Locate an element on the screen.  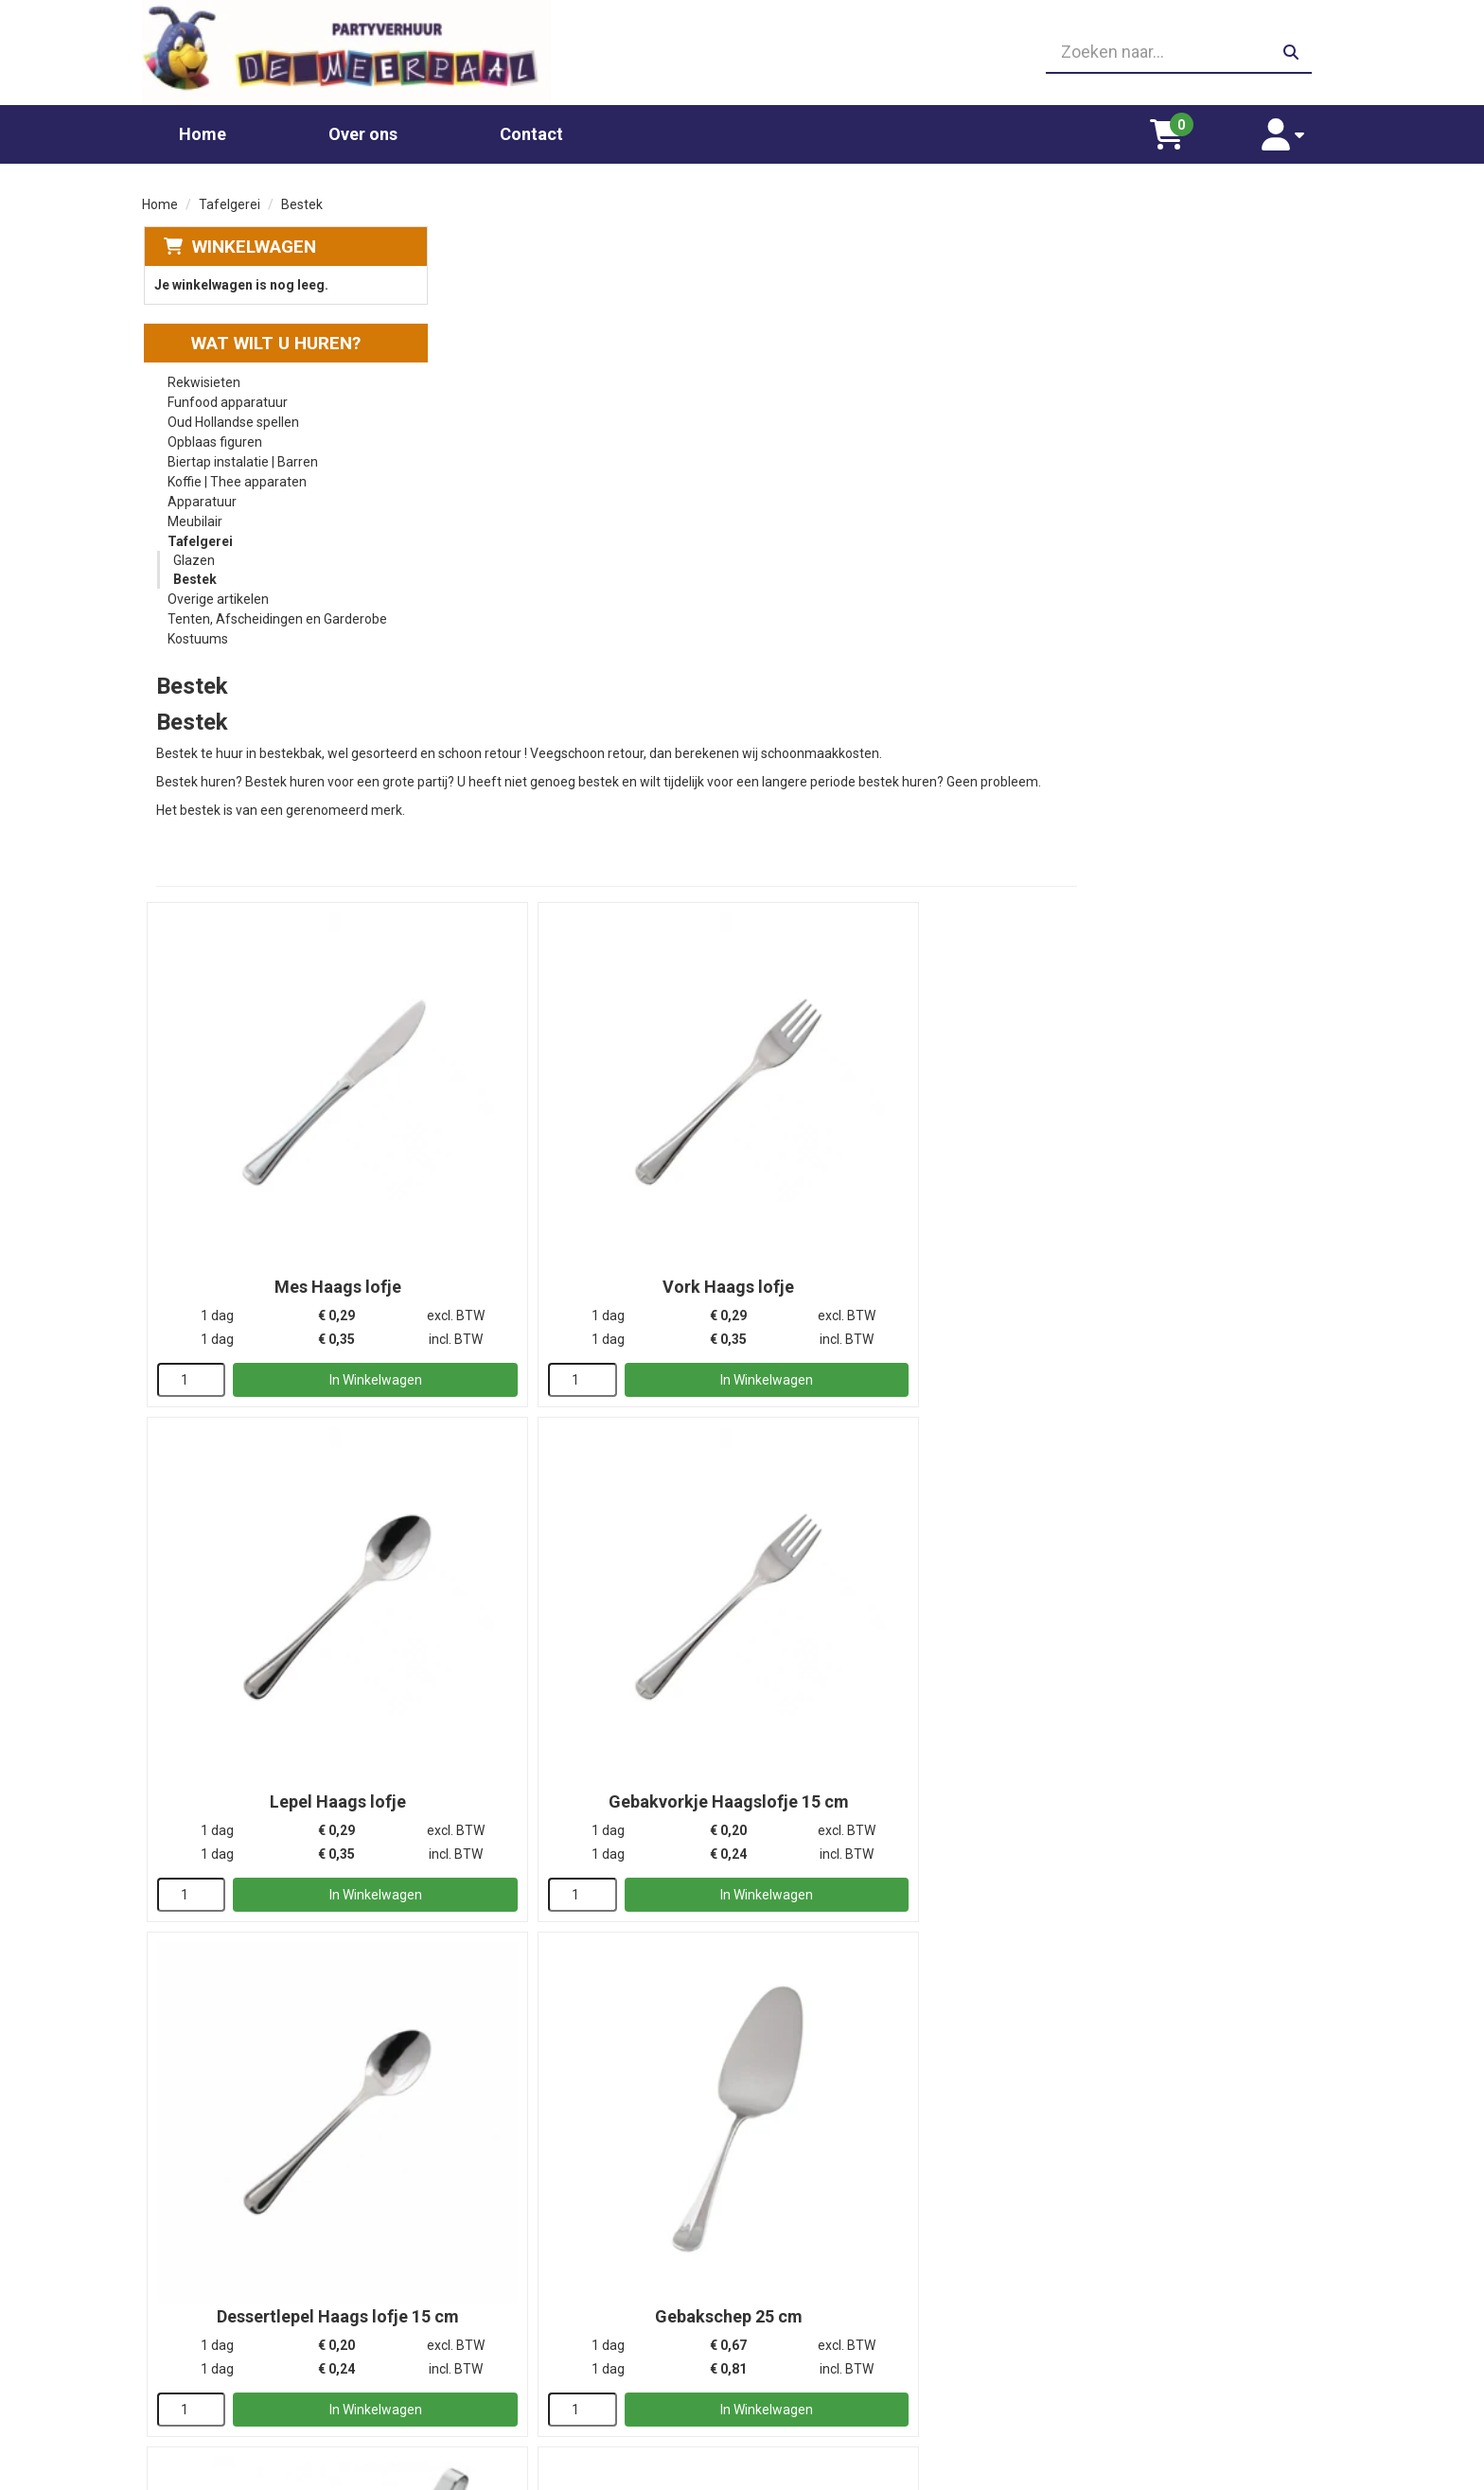
Tenten, Afscheidingen en Garderobe is located at coordinates (276, 612).